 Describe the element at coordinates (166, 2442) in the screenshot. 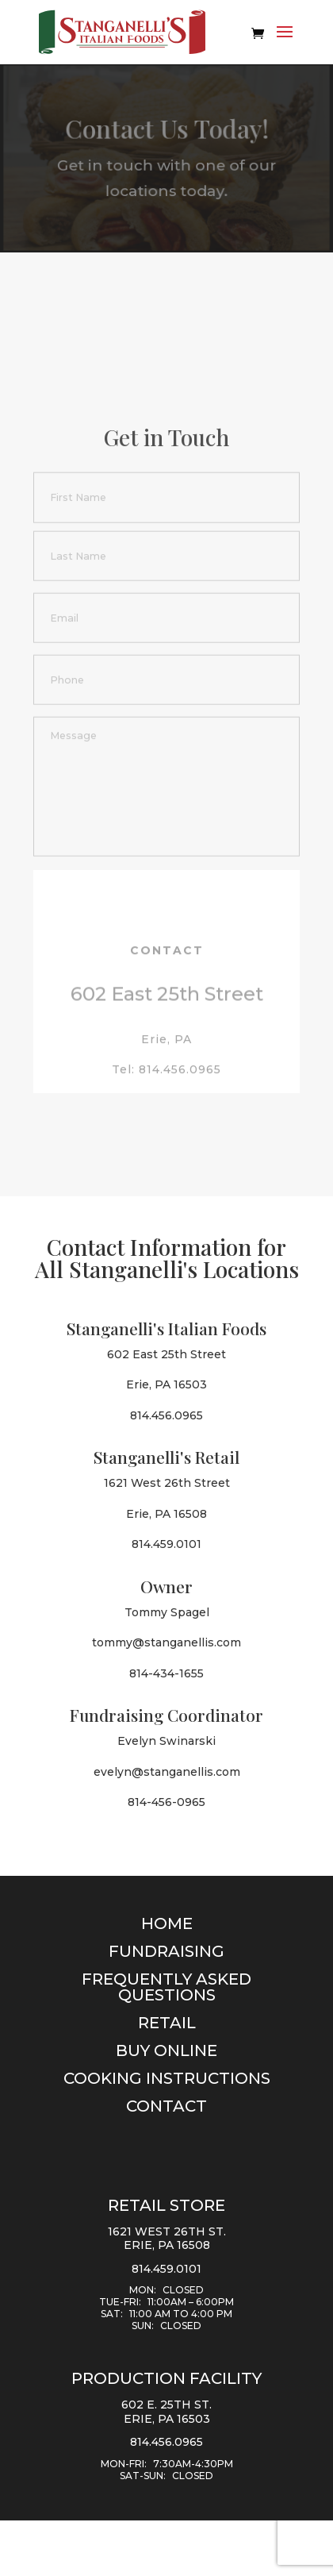

I see `814.456.0965 [Call 8 1 4. 4 5 6. 0 9 6 5.]` at that location.